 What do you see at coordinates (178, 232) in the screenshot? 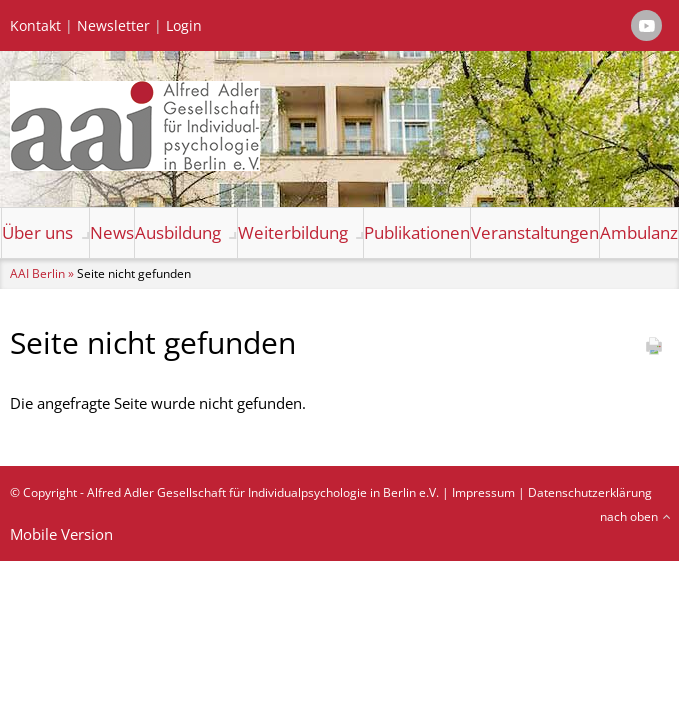
I see `Ausbildung` at bounding box center [178, 232].